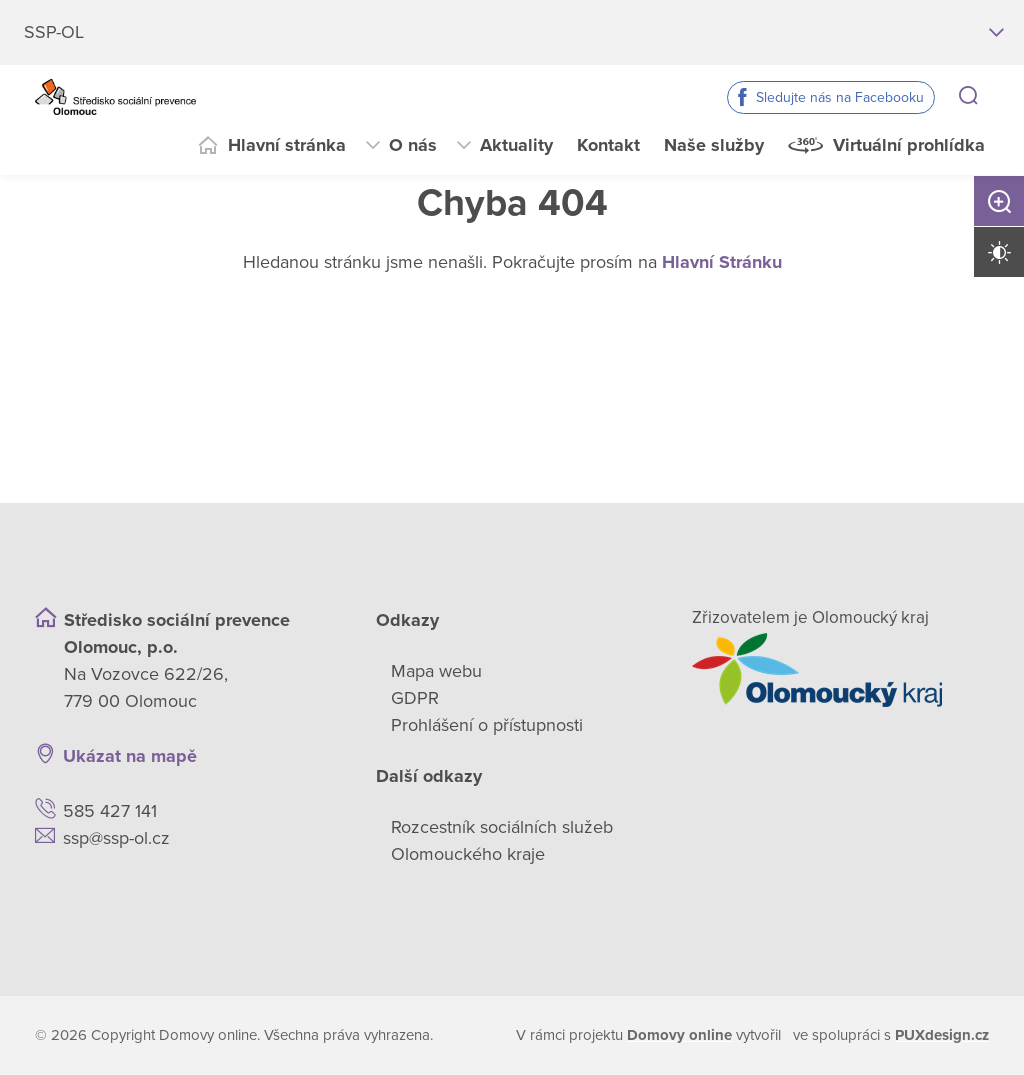  Describe the element at coordinates (130, 756) in the screenshot. I see `Ukázat na mapě` at that location.